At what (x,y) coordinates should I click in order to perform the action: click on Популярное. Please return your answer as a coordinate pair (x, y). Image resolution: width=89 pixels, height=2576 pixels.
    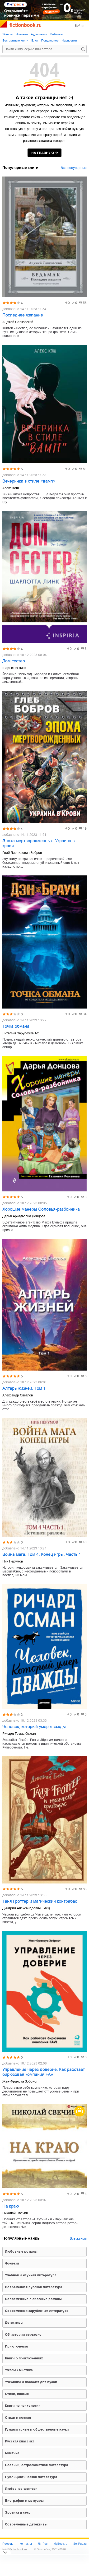
    Looking at the image, I should click on (49, 40).